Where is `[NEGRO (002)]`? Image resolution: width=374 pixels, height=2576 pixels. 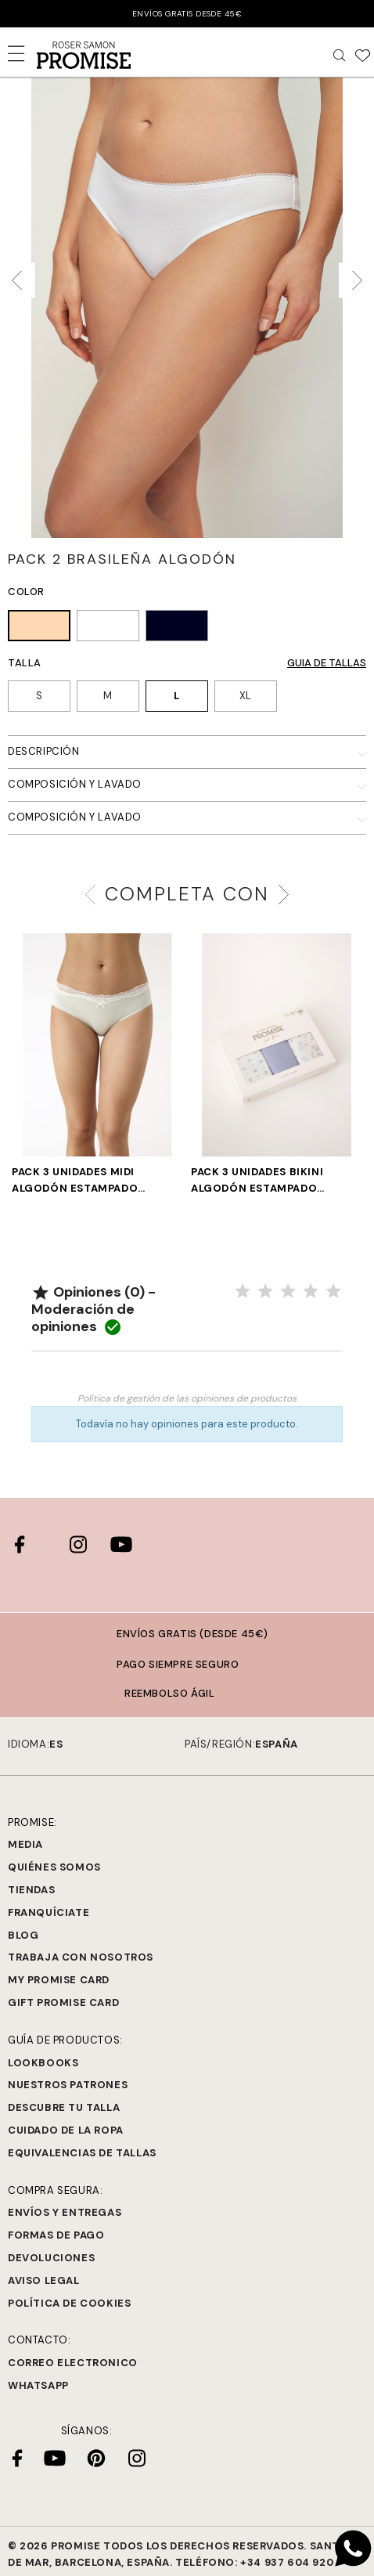
[NEGRO (002)] is located at coordinates (177, 628).